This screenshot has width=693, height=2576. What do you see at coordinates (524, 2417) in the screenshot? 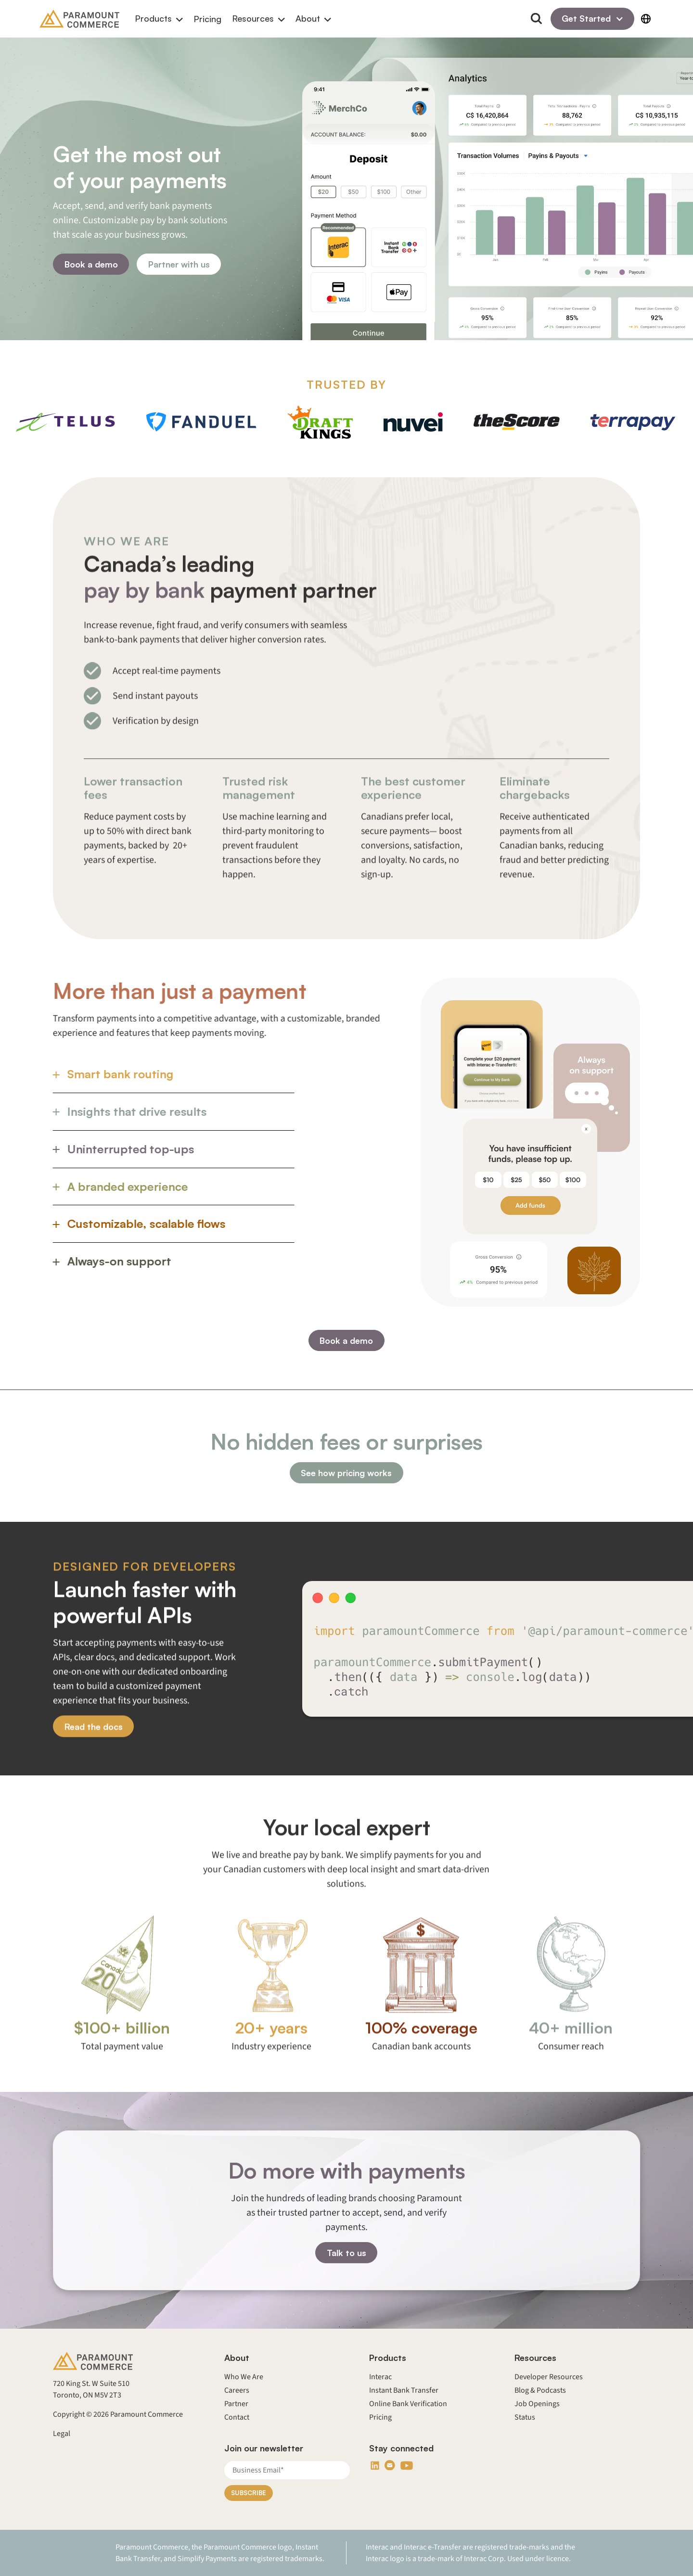
I see `Status` at bounding box center [524, 2417].